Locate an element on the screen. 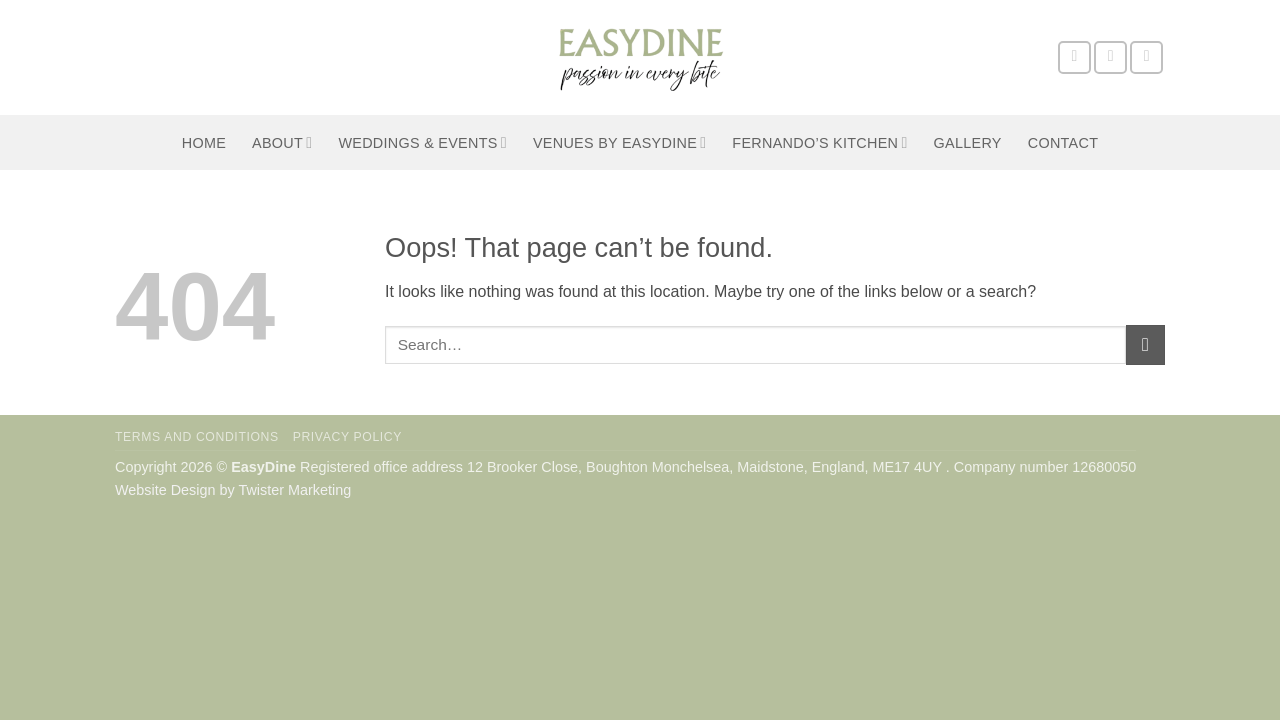  Terms and Conditions is located at coordinates (197, 437).